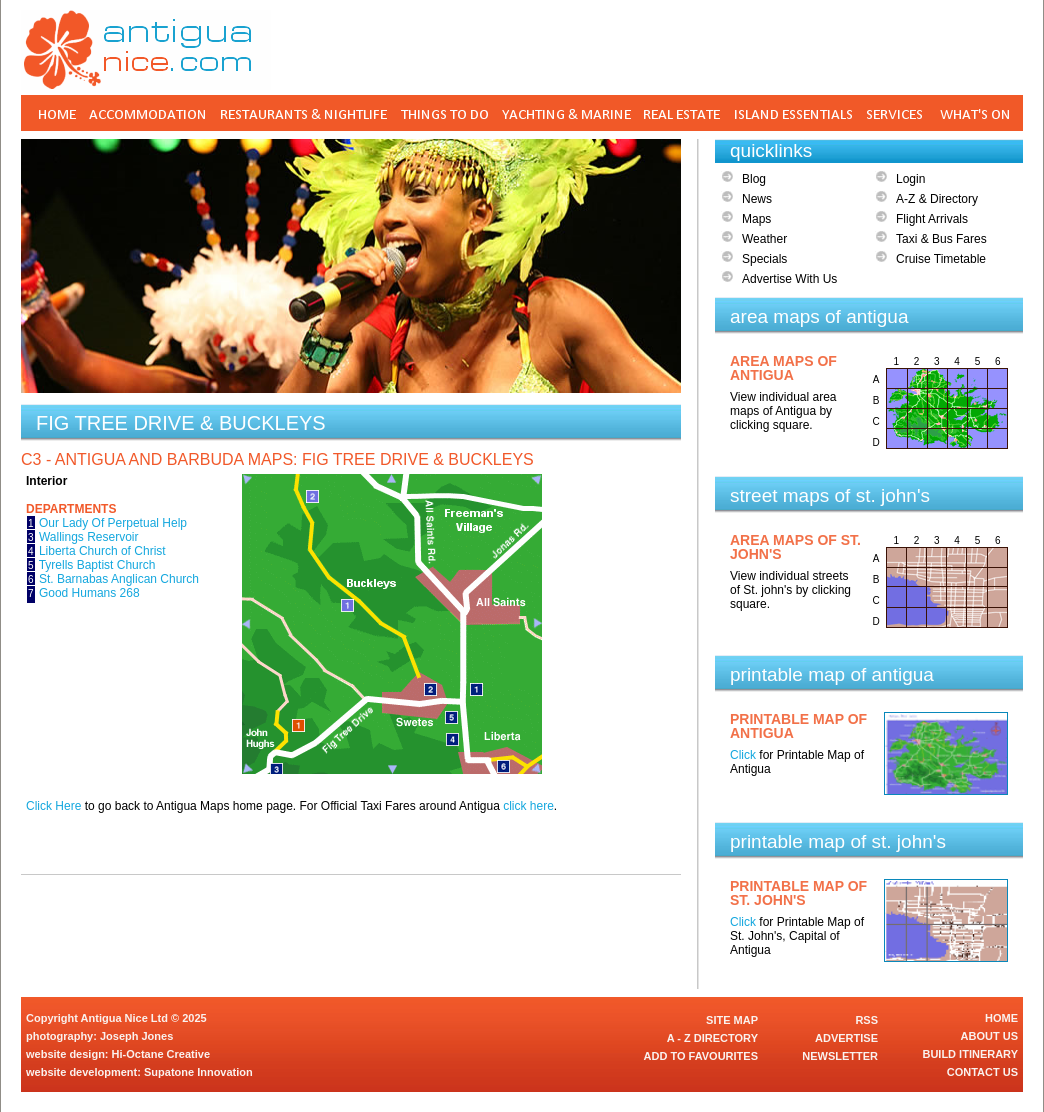 This screenshot has width=1044, height=1112. What do you see at coordinates (89, 593) in the screenshot?
I see `Good Humans 268` at bounding box center [89, 593].